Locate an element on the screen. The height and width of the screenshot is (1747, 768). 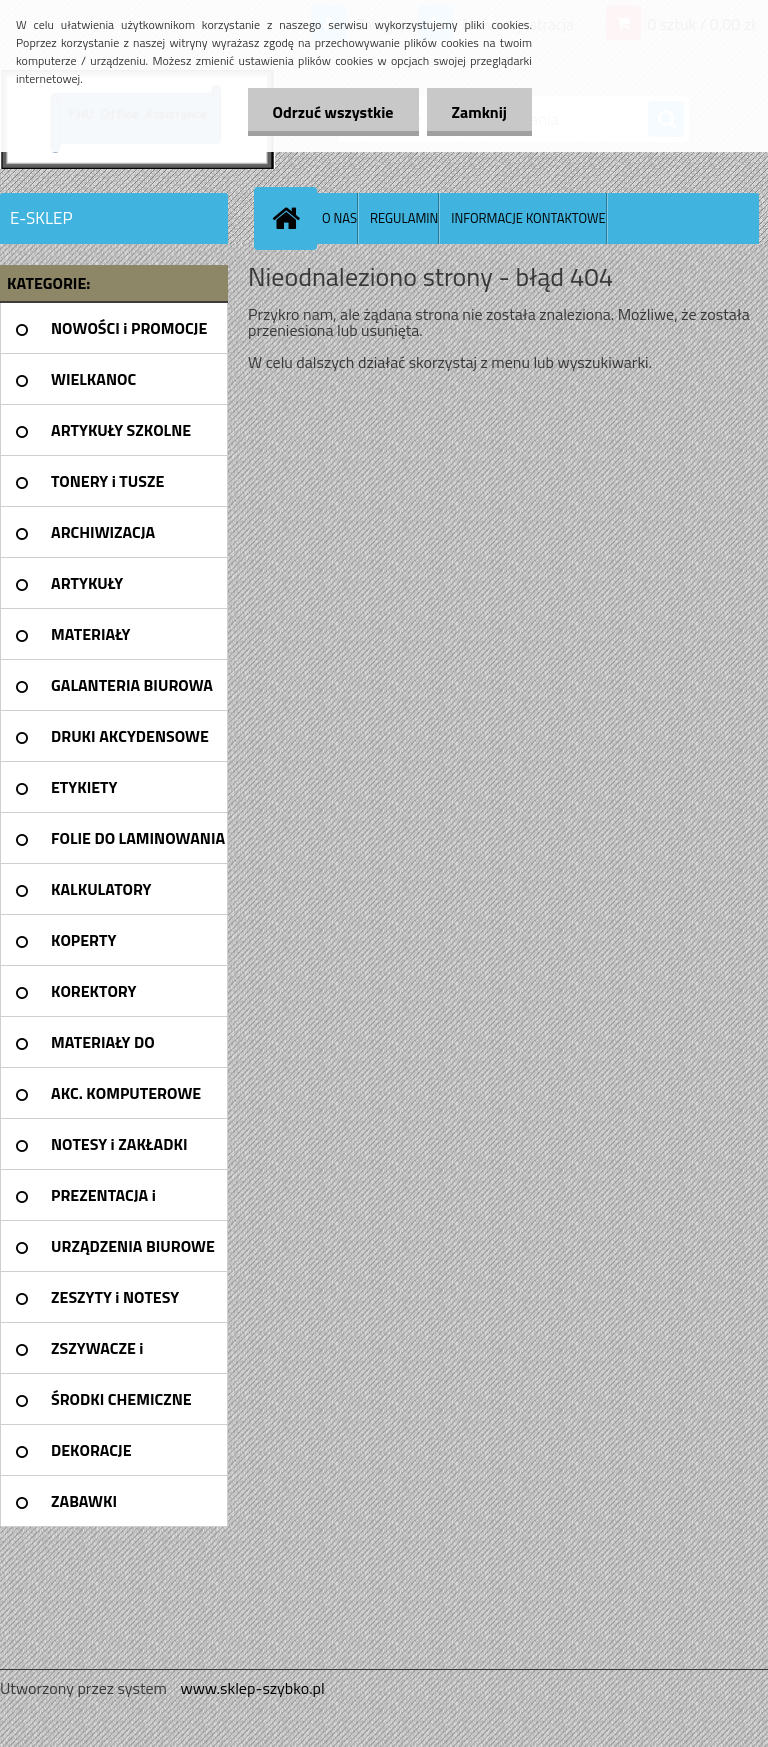
Odrzuć wszystkie is located at coordinates (333, 112).